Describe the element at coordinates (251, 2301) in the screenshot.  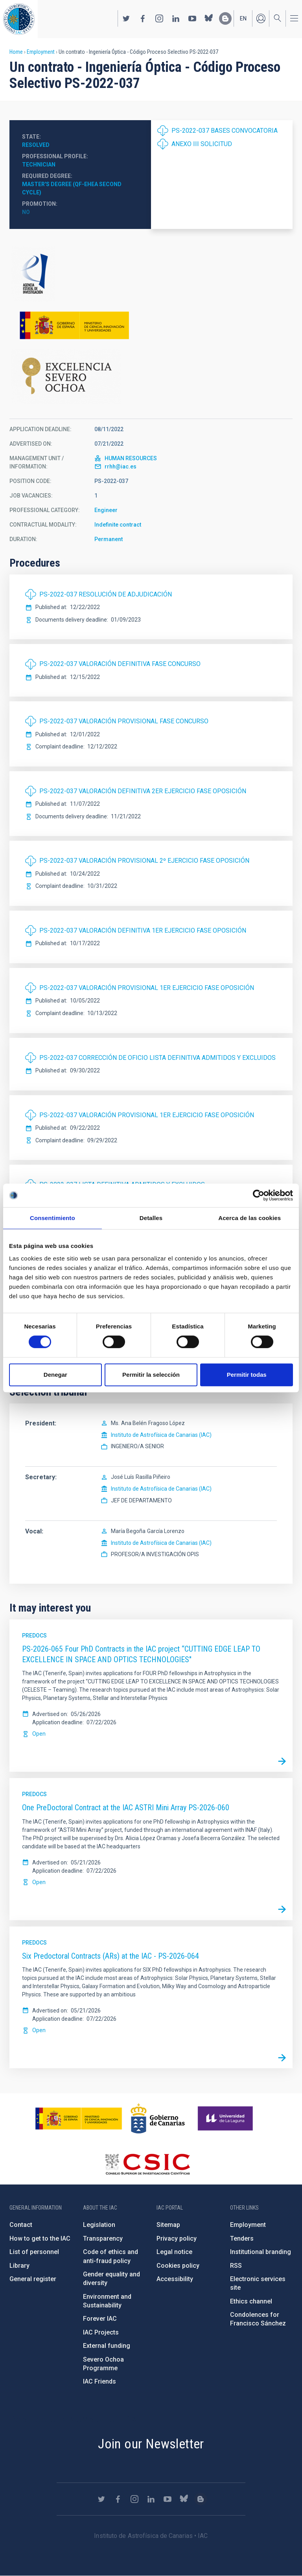
I see `Ethics channel` at that location.